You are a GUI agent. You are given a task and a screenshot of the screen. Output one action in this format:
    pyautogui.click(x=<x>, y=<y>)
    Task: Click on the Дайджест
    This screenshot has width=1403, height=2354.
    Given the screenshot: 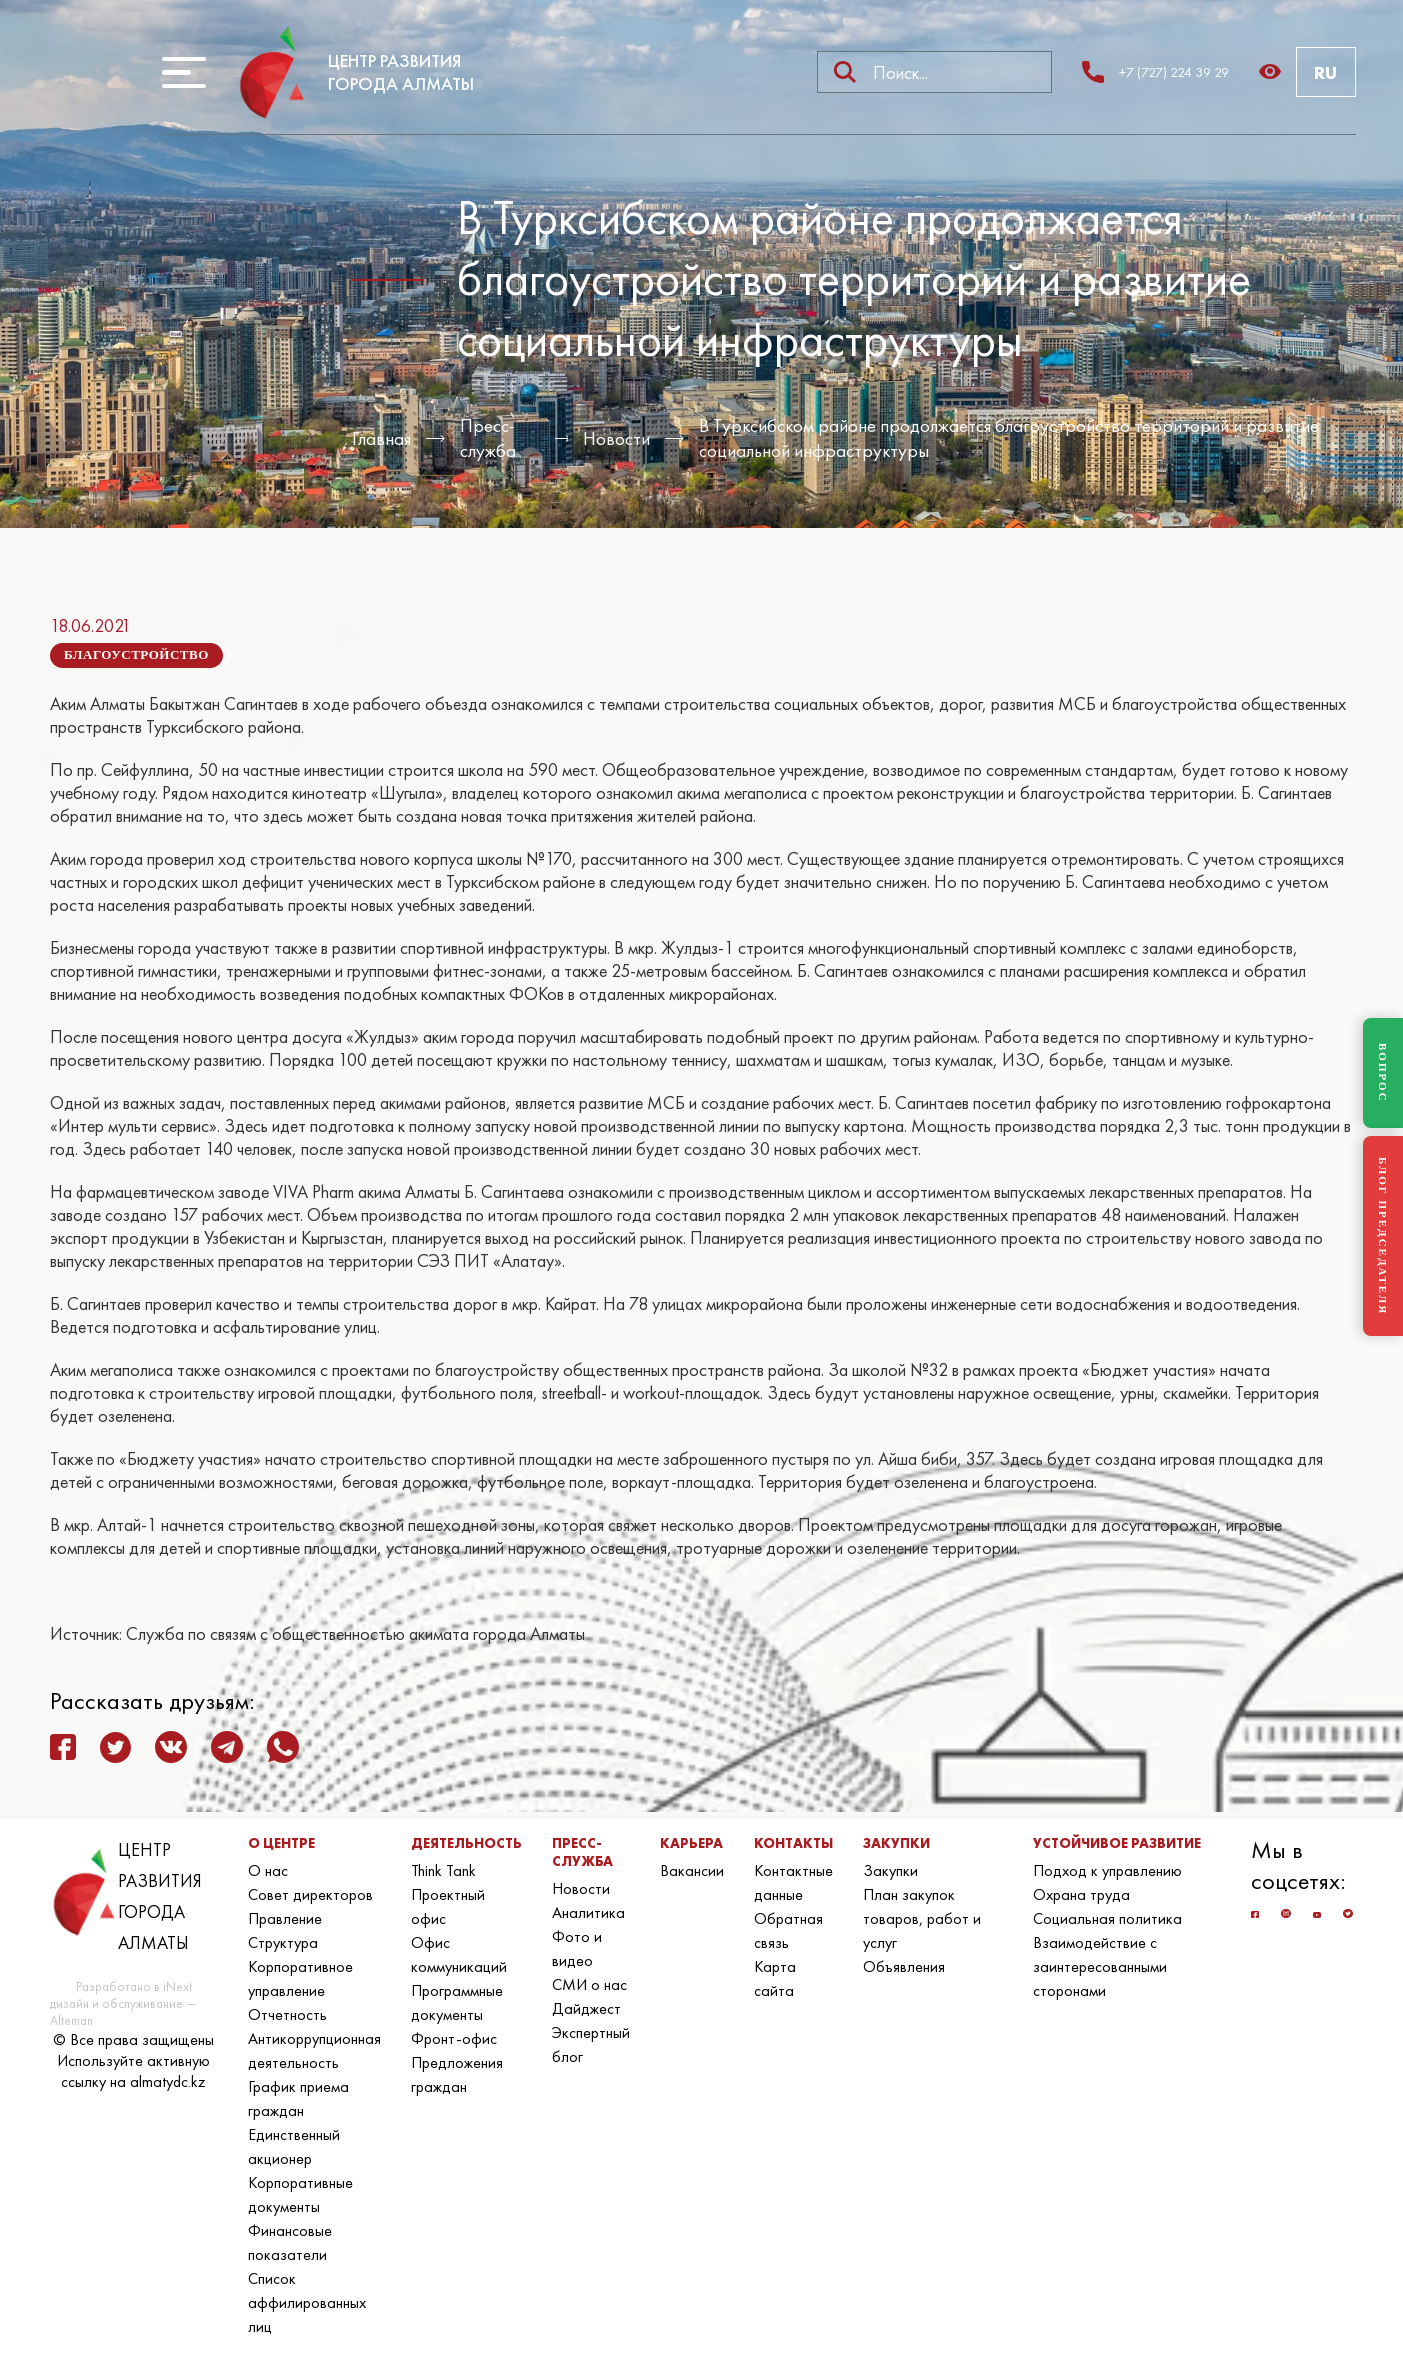 What is the action you would take?
    pyautogui.click(x=586, y=2008)
    